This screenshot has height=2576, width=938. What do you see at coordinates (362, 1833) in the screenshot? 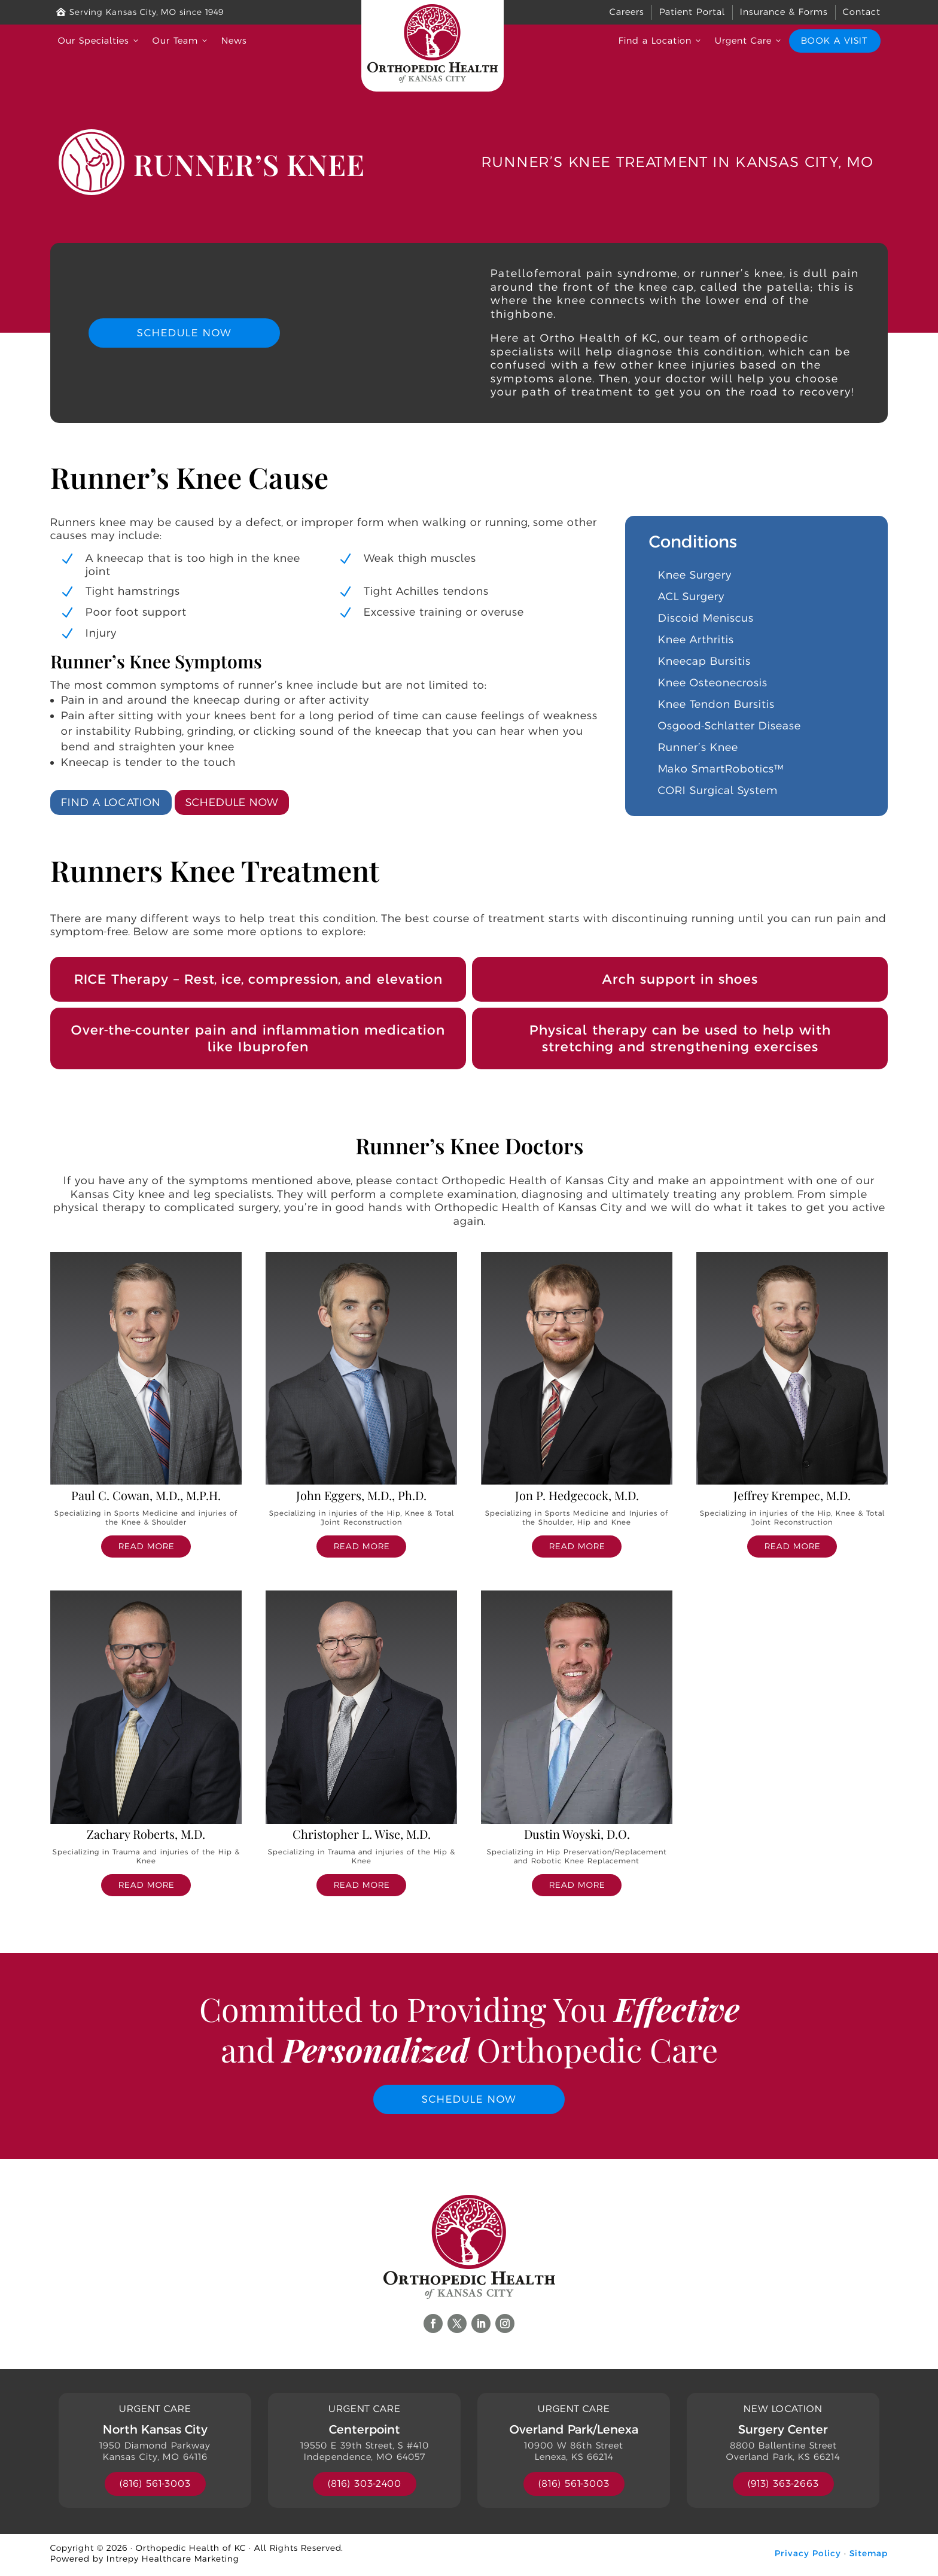
I see `Christopher L. Wise, M.D.` at bounding box center [362, 1833].